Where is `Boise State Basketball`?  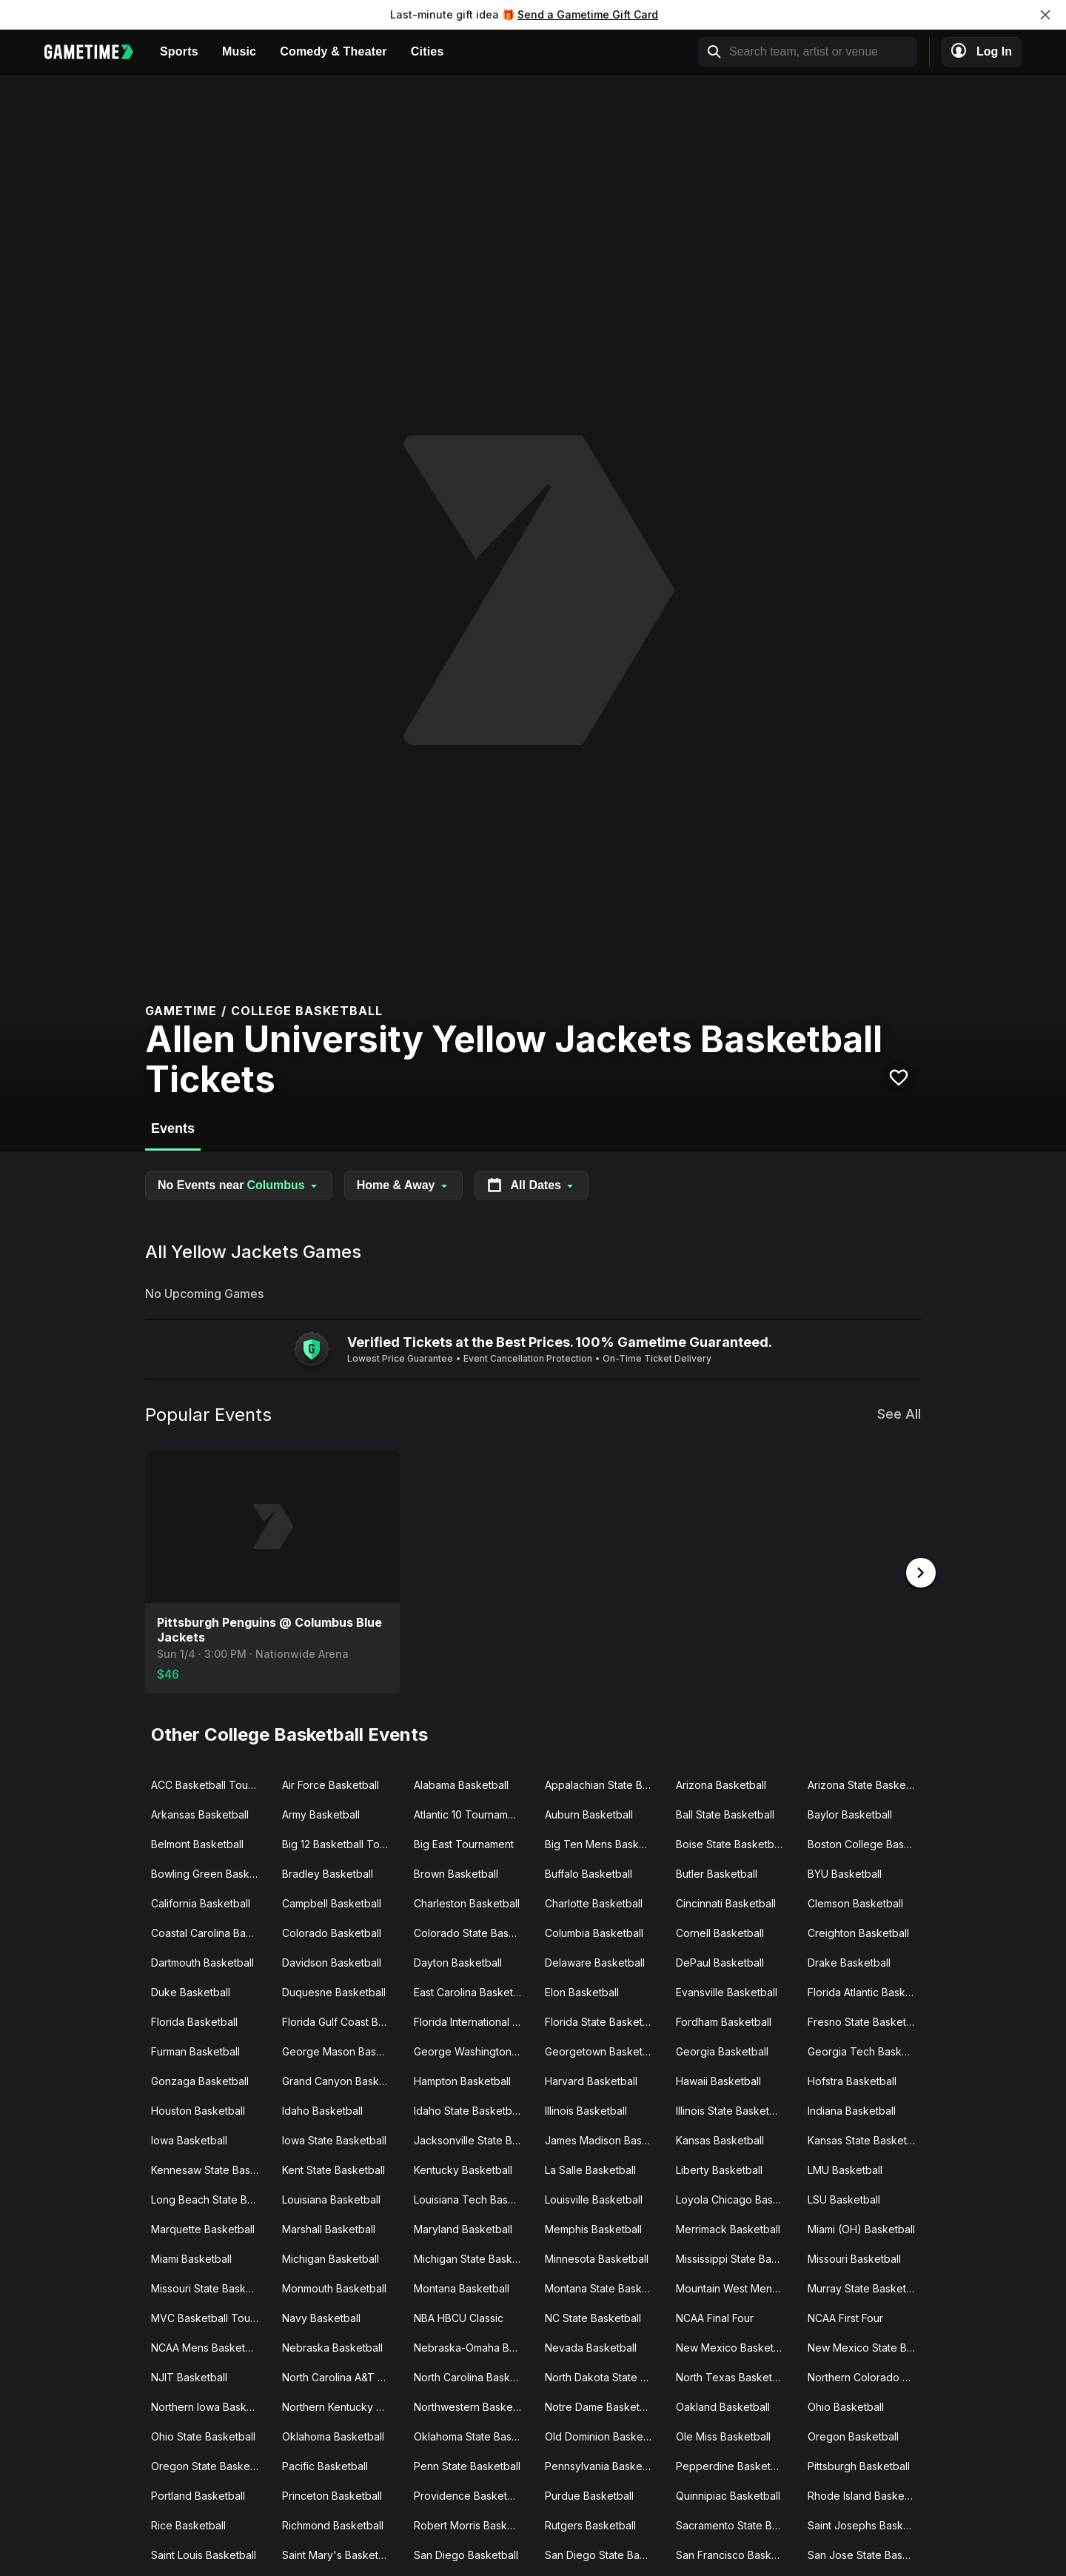 Boise State Basketball is located at coordinates (730, 1842).